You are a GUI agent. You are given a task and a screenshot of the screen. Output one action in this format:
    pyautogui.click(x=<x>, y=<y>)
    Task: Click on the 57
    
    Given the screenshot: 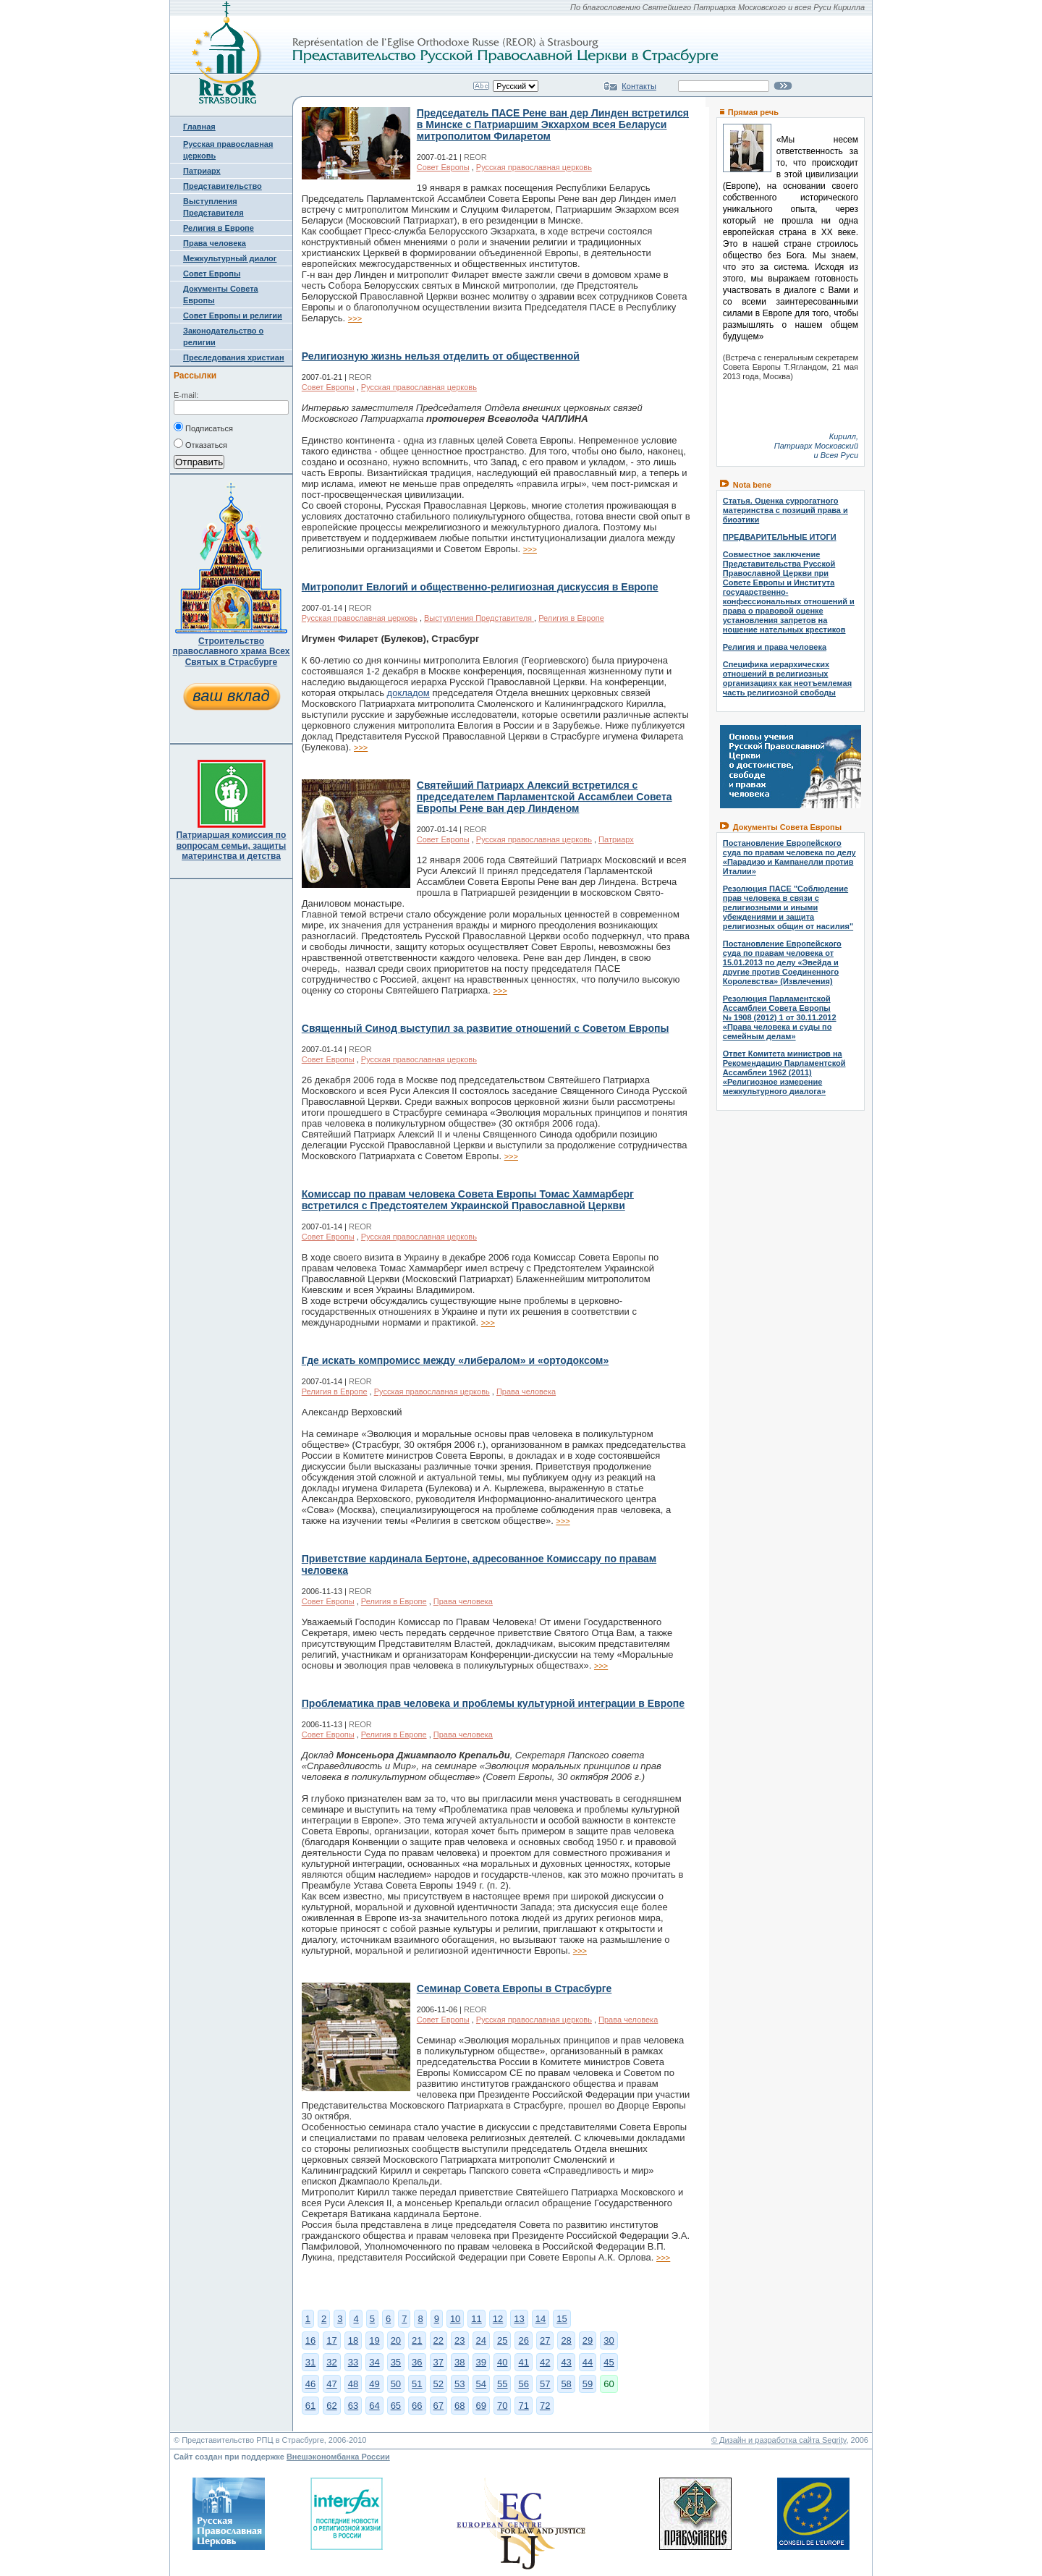 What is the action you would take?
    pyautogui.click(x=545, y=2383)
    